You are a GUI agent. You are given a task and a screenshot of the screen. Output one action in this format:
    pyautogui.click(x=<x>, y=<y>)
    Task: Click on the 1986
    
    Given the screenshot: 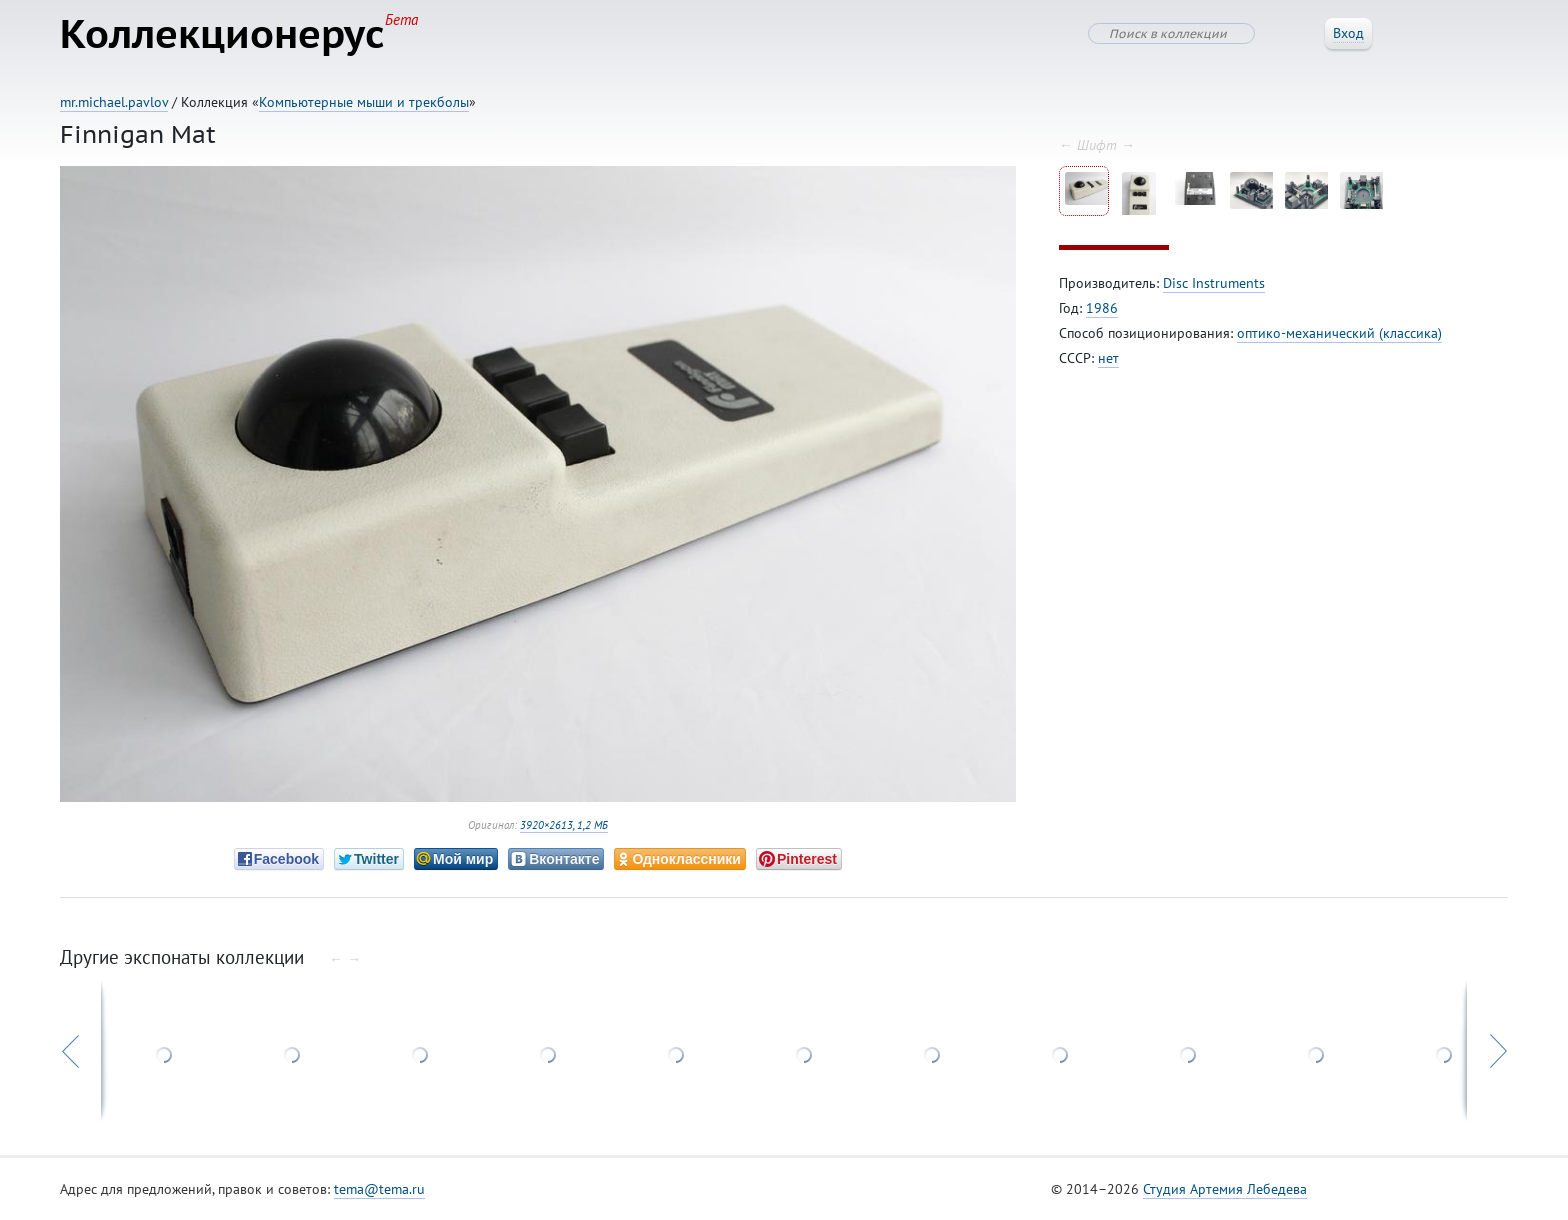 What is the action you would take?
    pyautogui.click(x=1102, y=308)
    